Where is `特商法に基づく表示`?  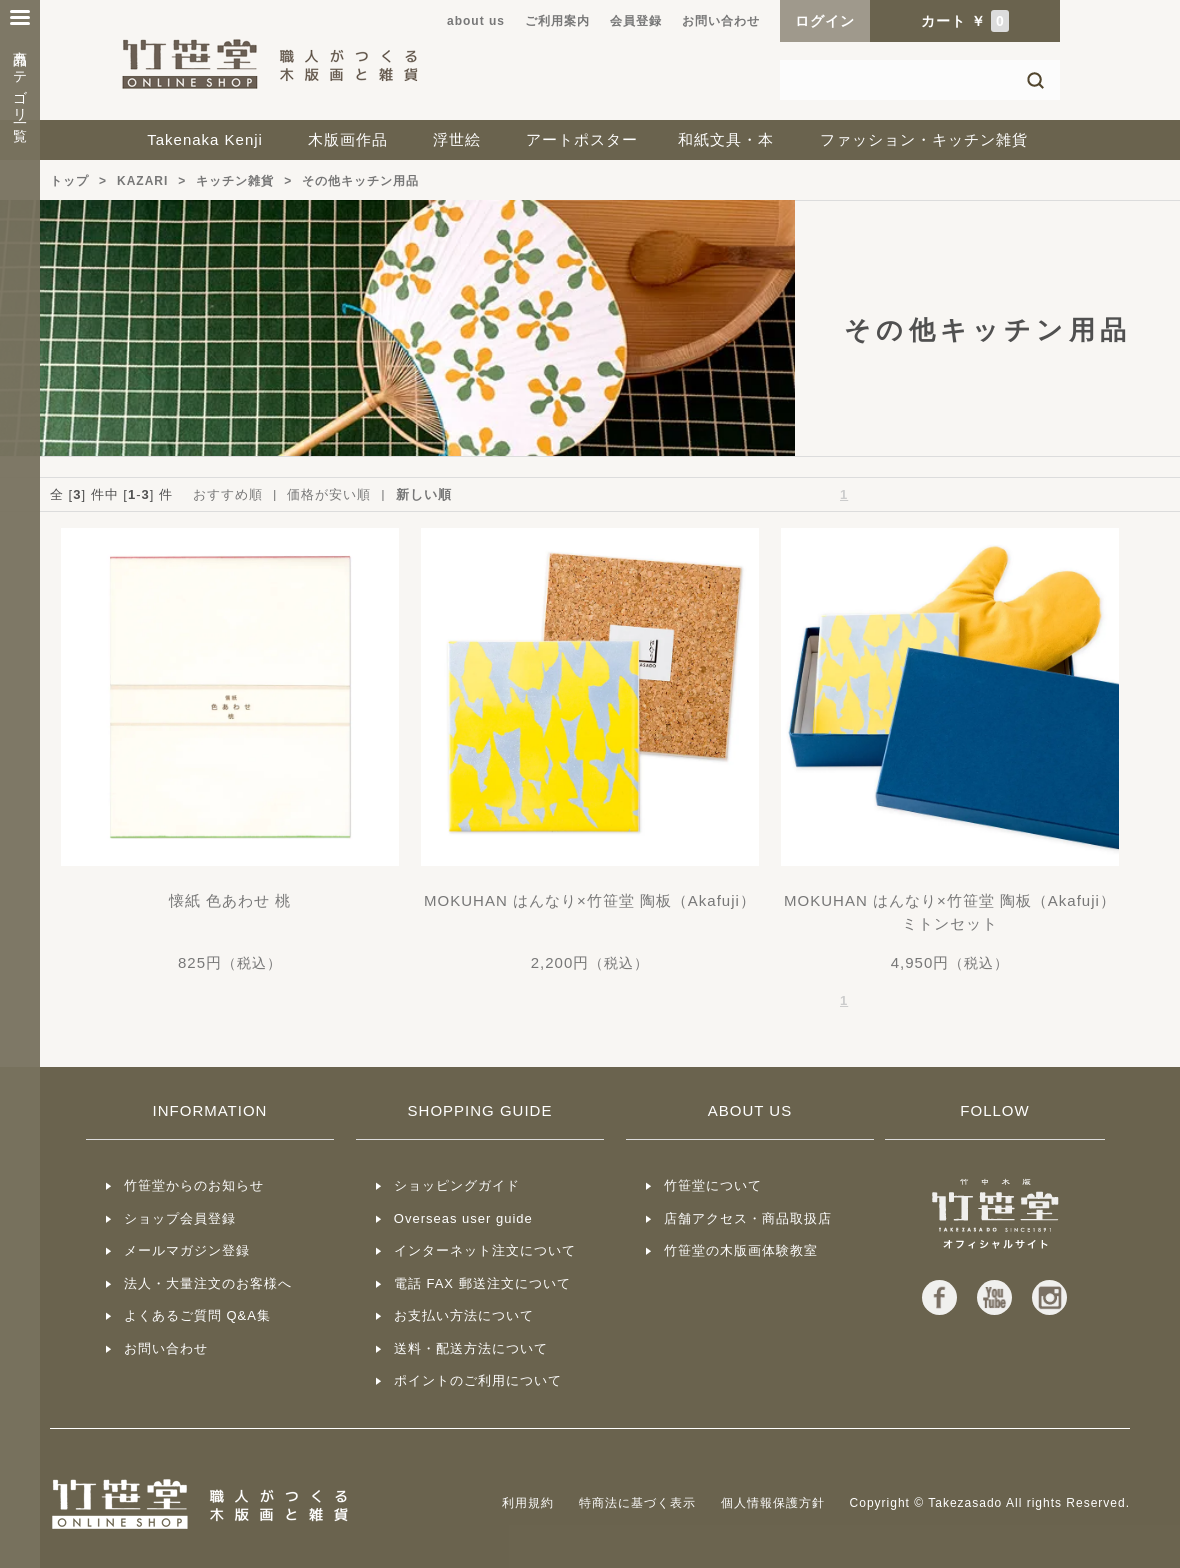 特商法に基づく表示 is located at coordinates (637, 1503).